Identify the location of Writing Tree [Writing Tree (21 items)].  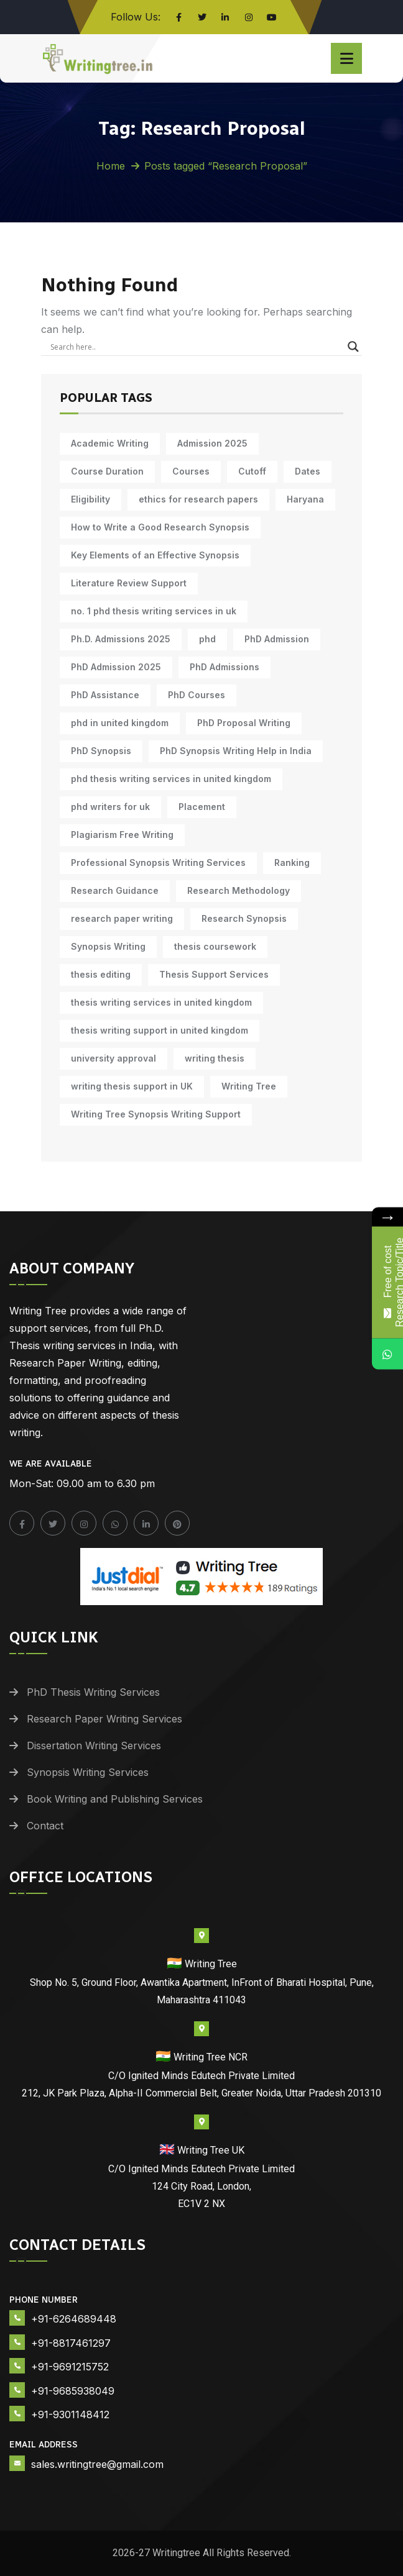
(248, 1086).